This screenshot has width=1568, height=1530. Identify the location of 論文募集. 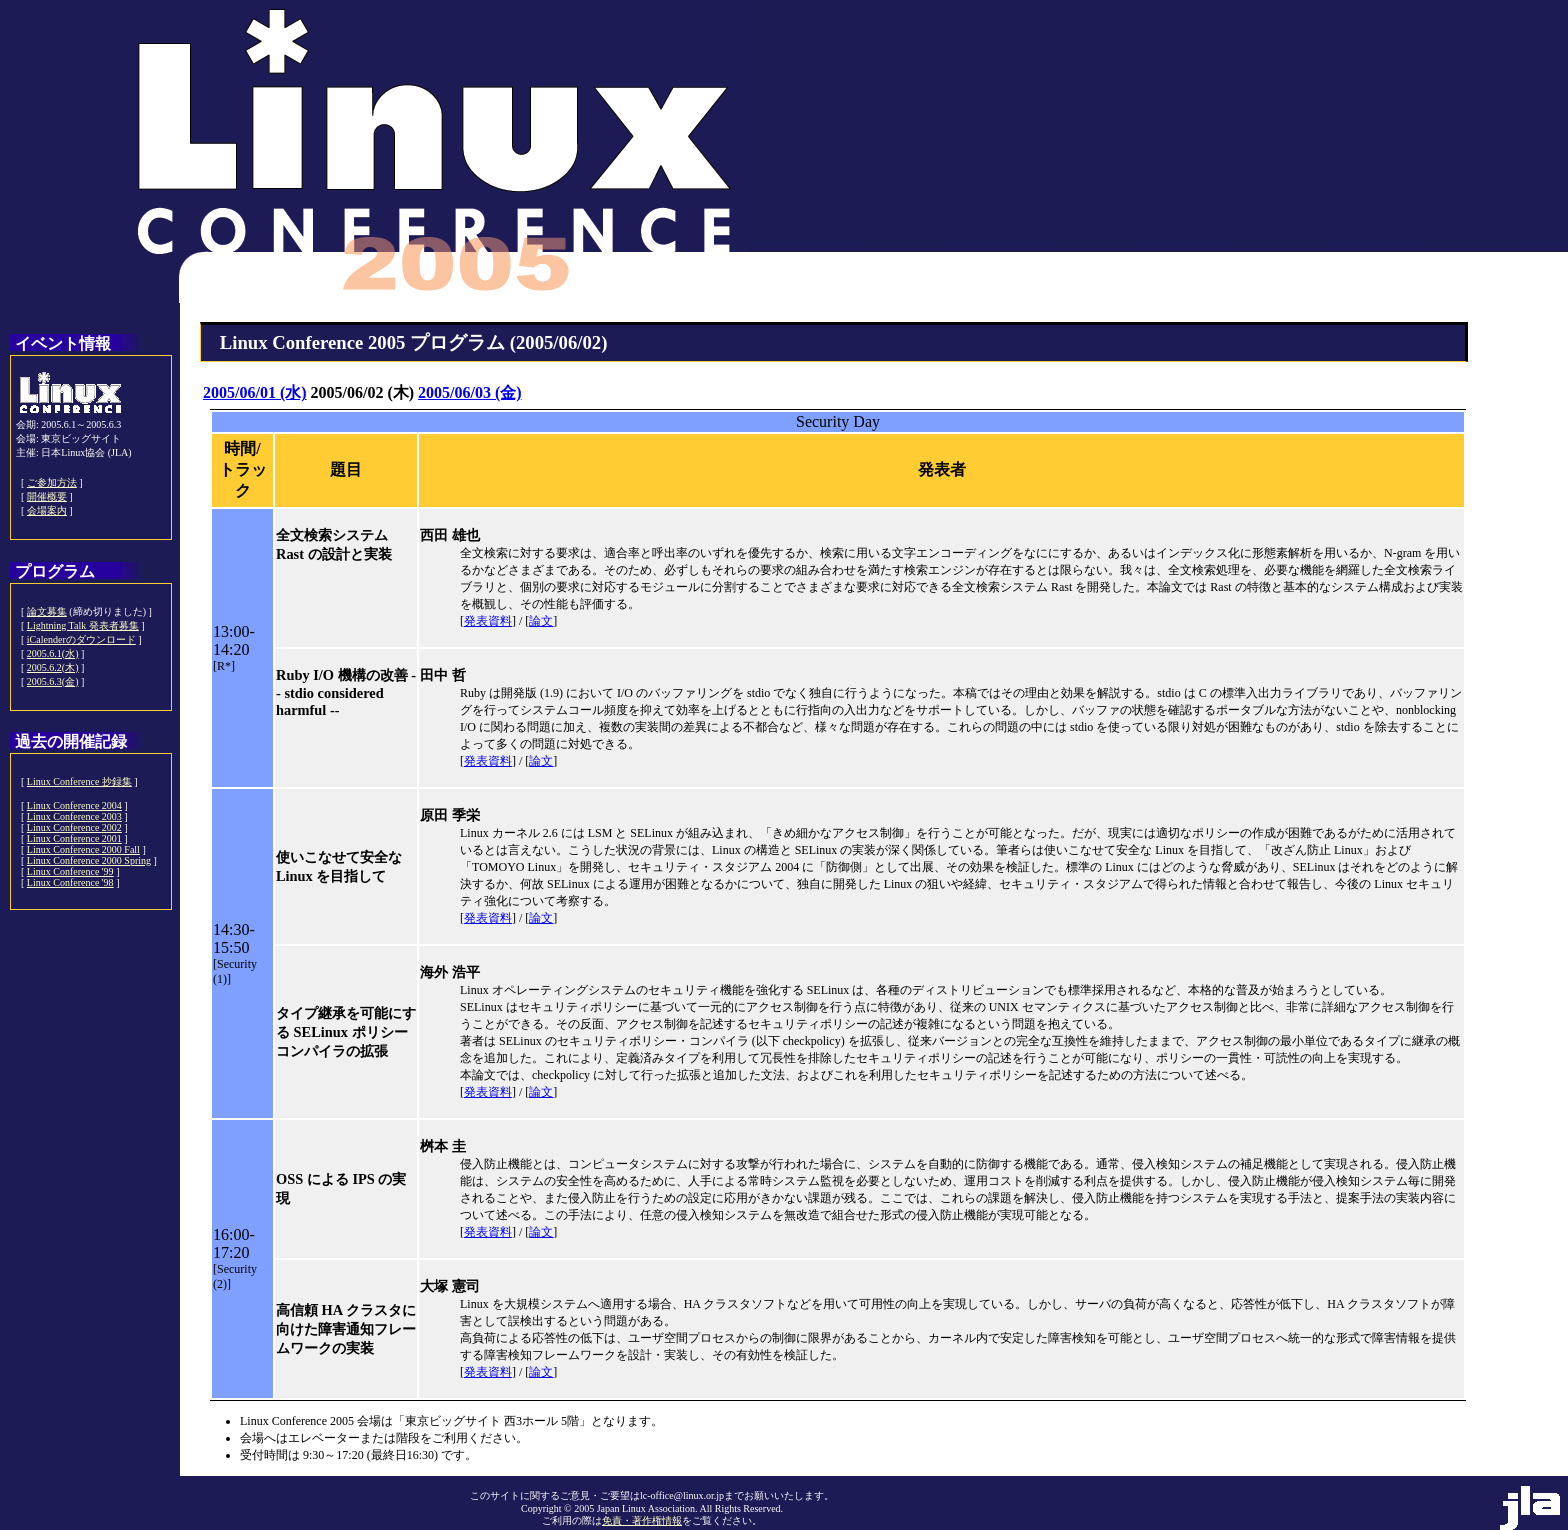
(47, 611).